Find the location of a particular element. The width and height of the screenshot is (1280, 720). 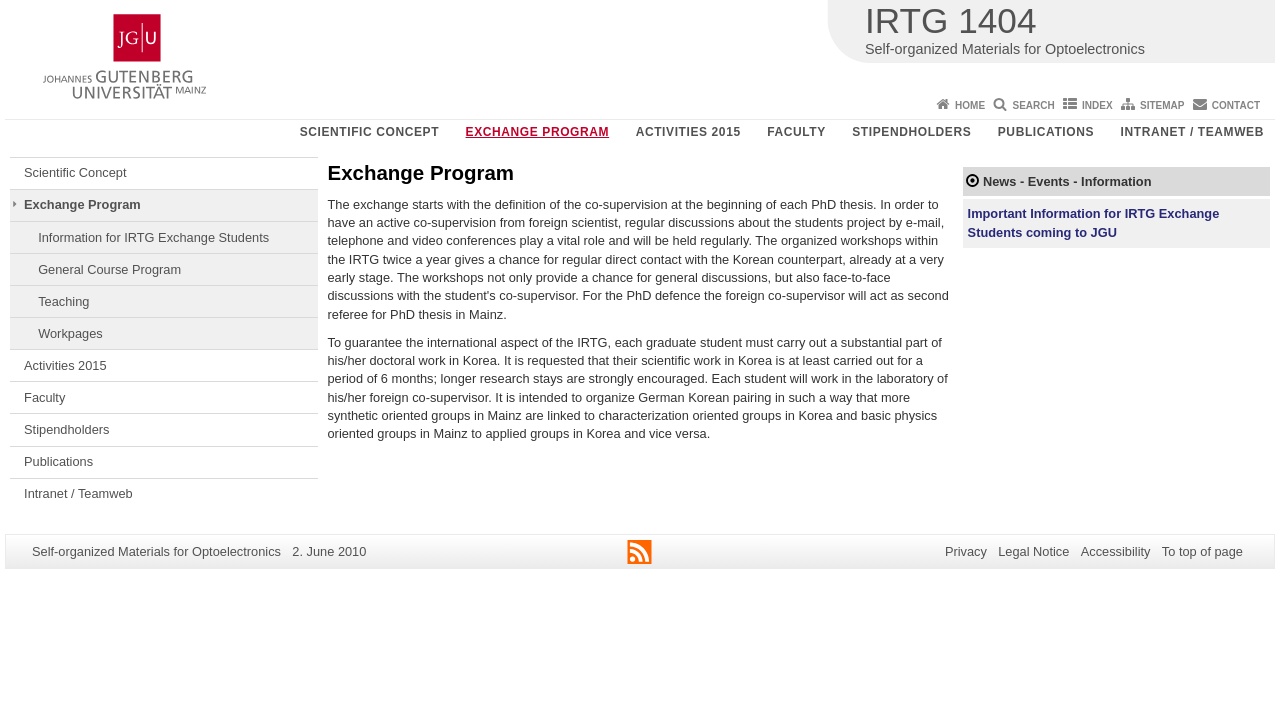

Teaching is located at coordinates (63, 301).